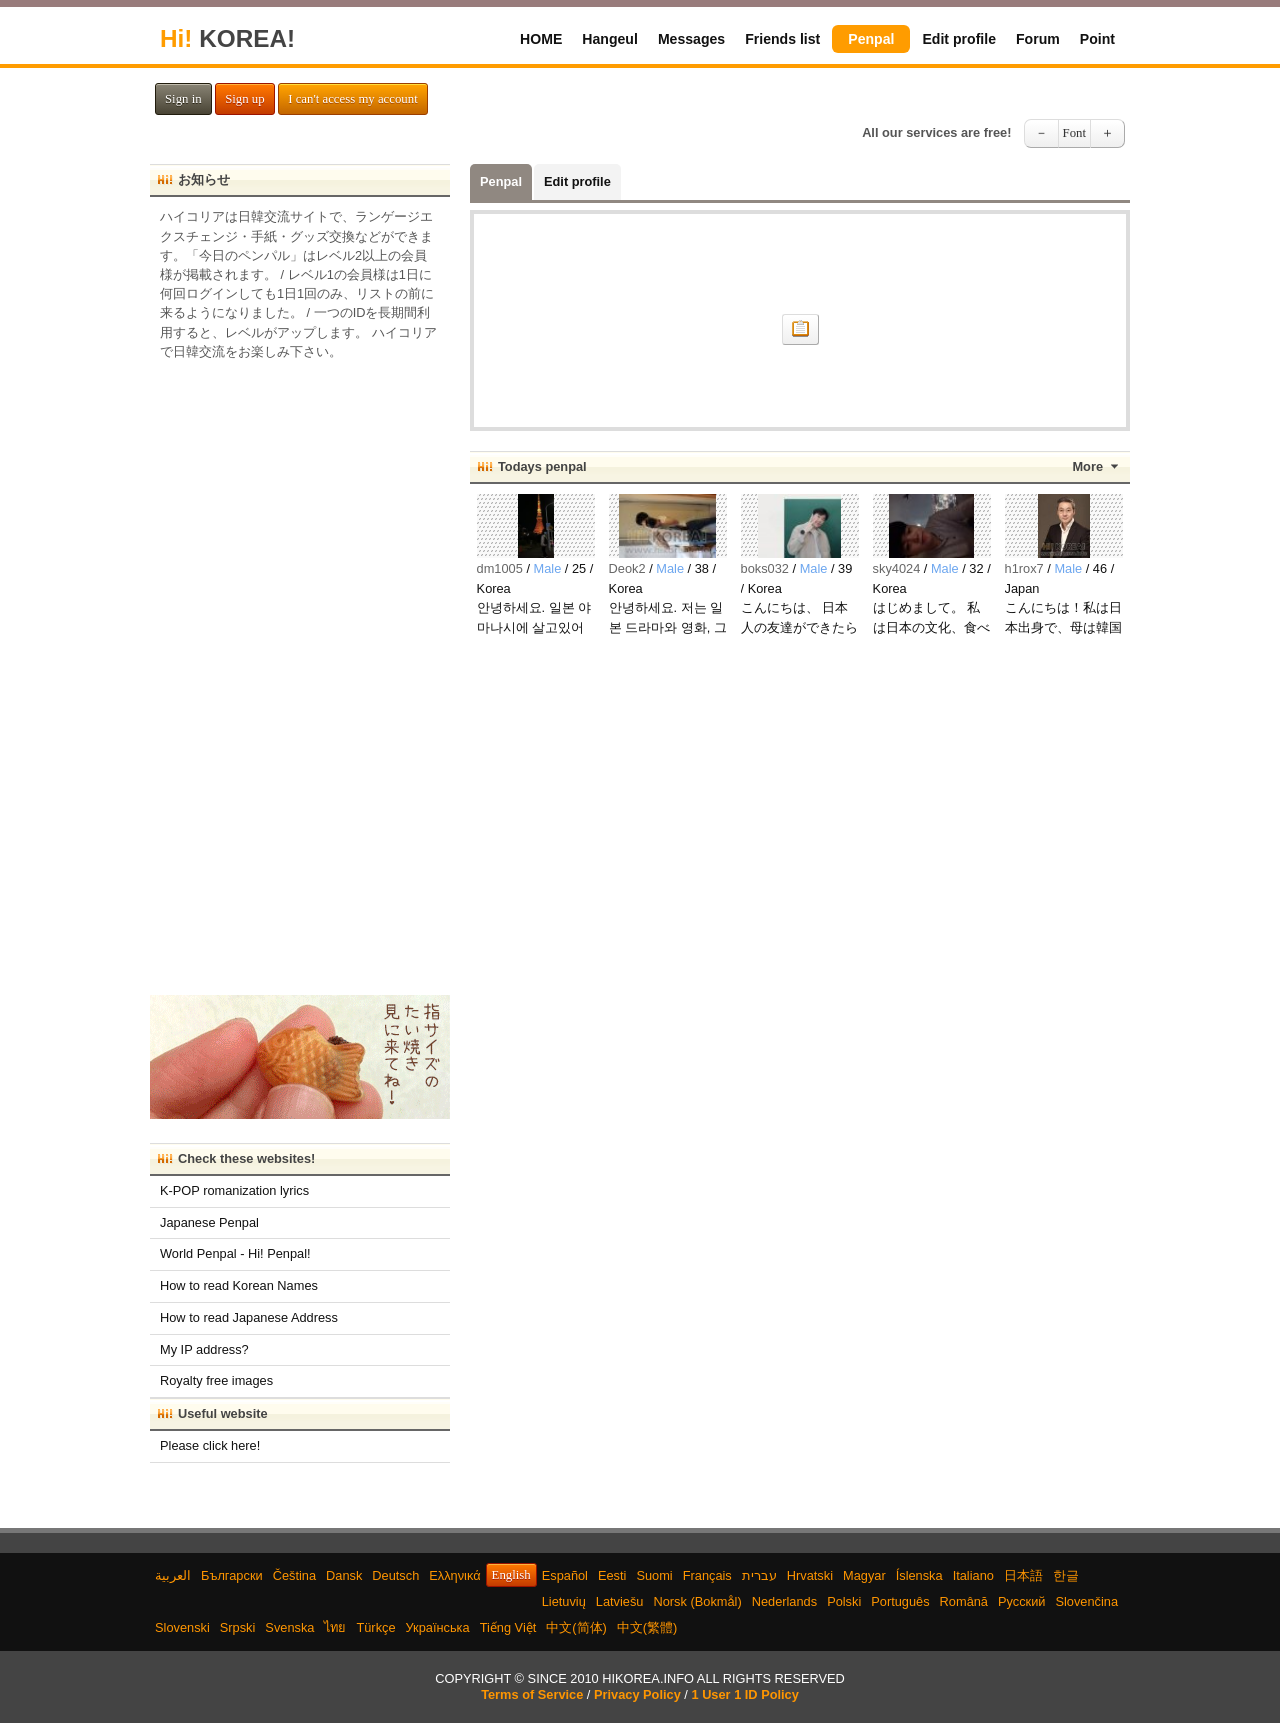  Describe the element at coordinates (565, 1575) in the screenshot. I see `Español` at that location.